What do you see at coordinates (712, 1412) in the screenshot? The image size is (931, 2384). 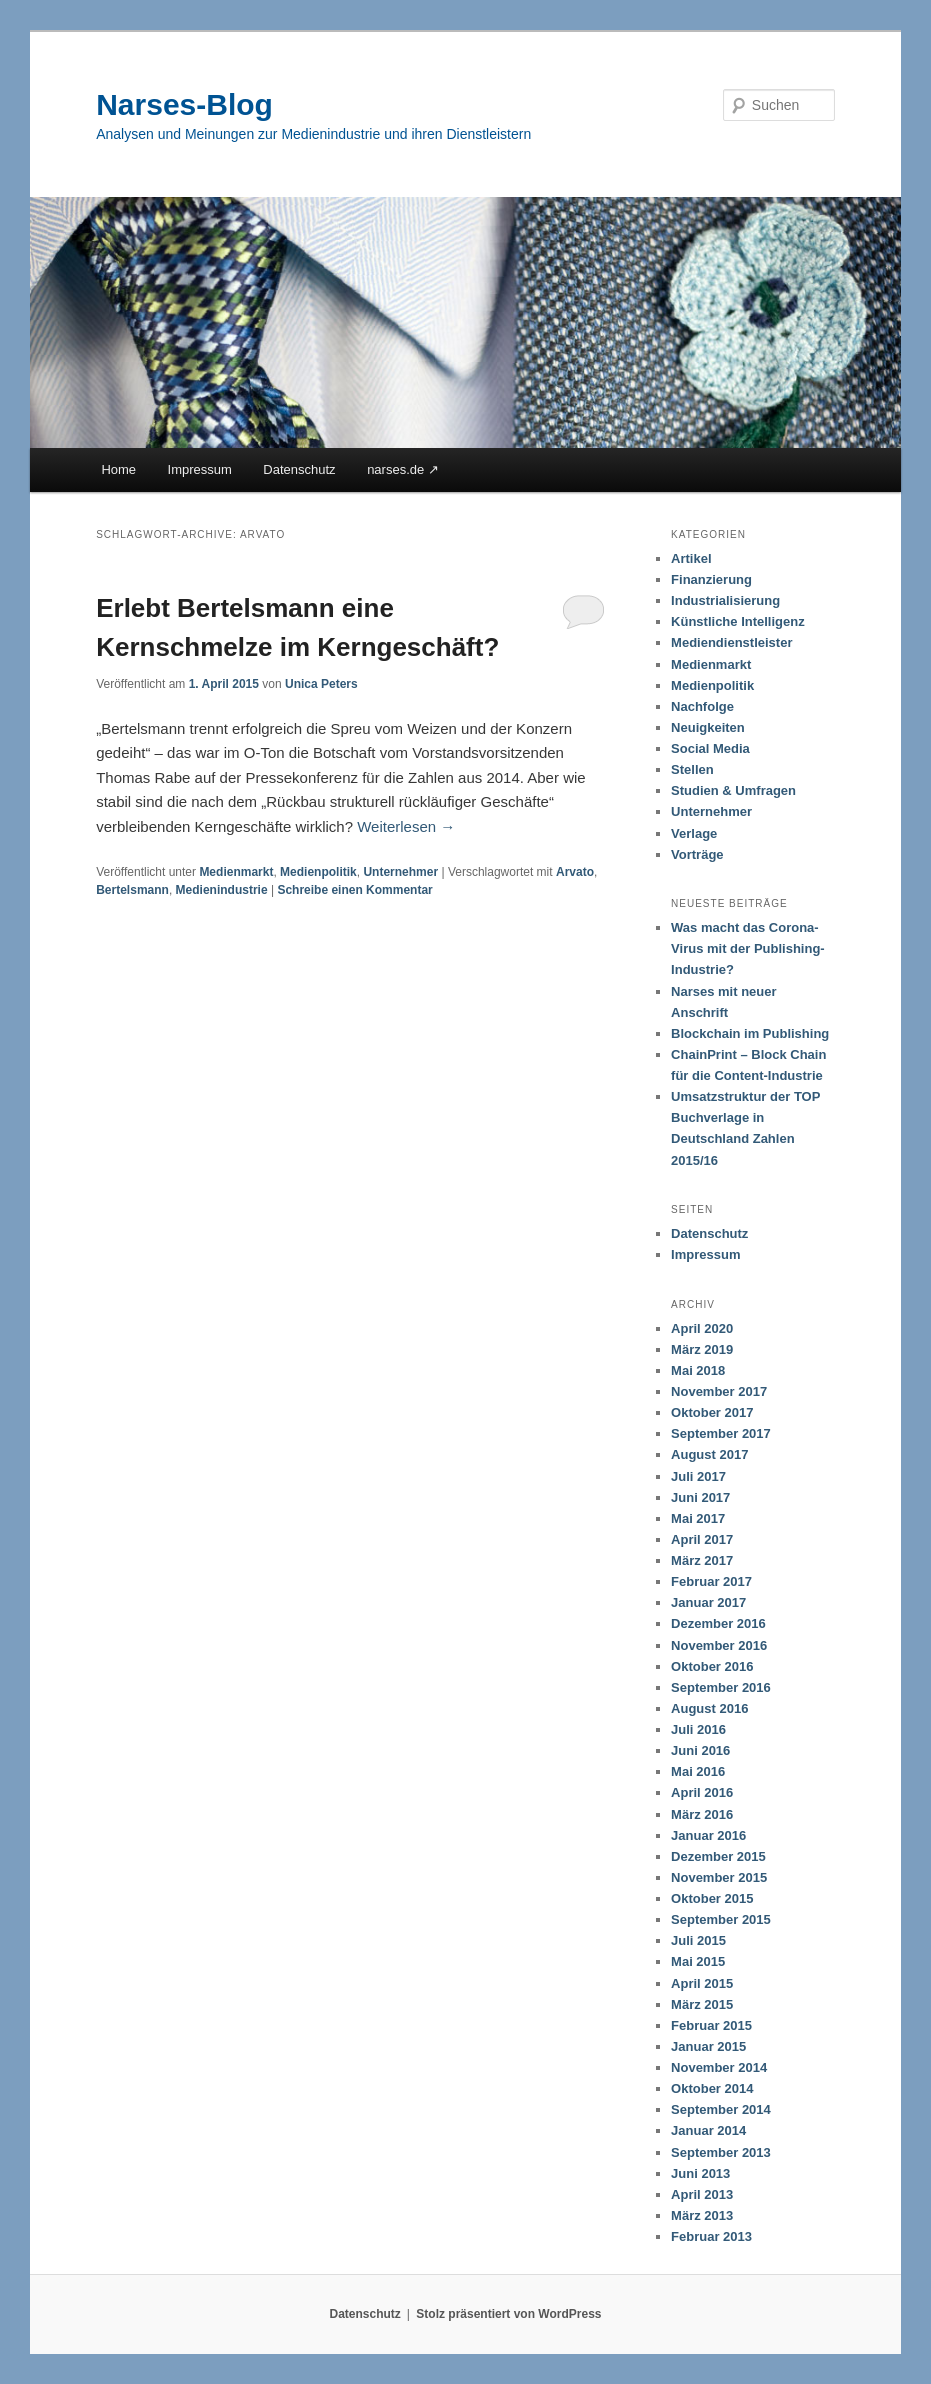 I see `Oktober 2017` at bounding box center [712, 1412].